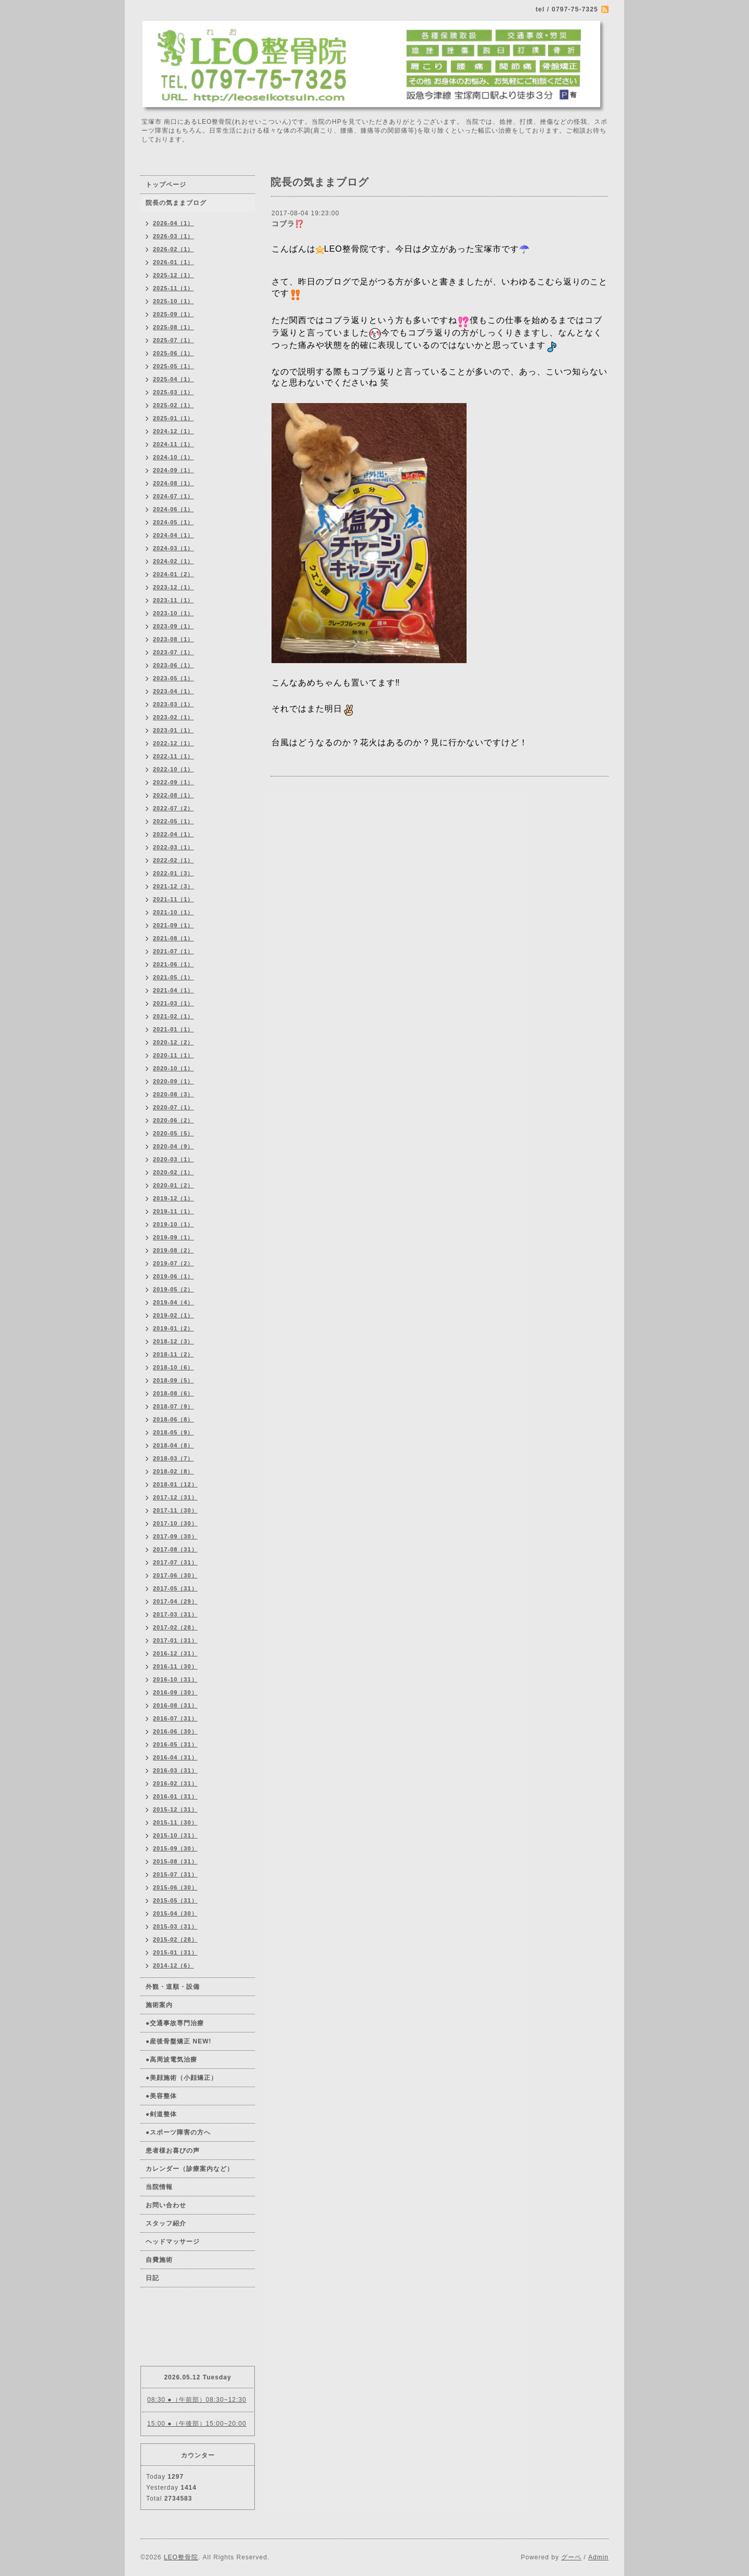 The height and width of the screenshot is (2576, 749). What do you see at coordinates (173, 1172) in the screenshot?
I see `2020-02（1）` at bounding box center [173, 1172].